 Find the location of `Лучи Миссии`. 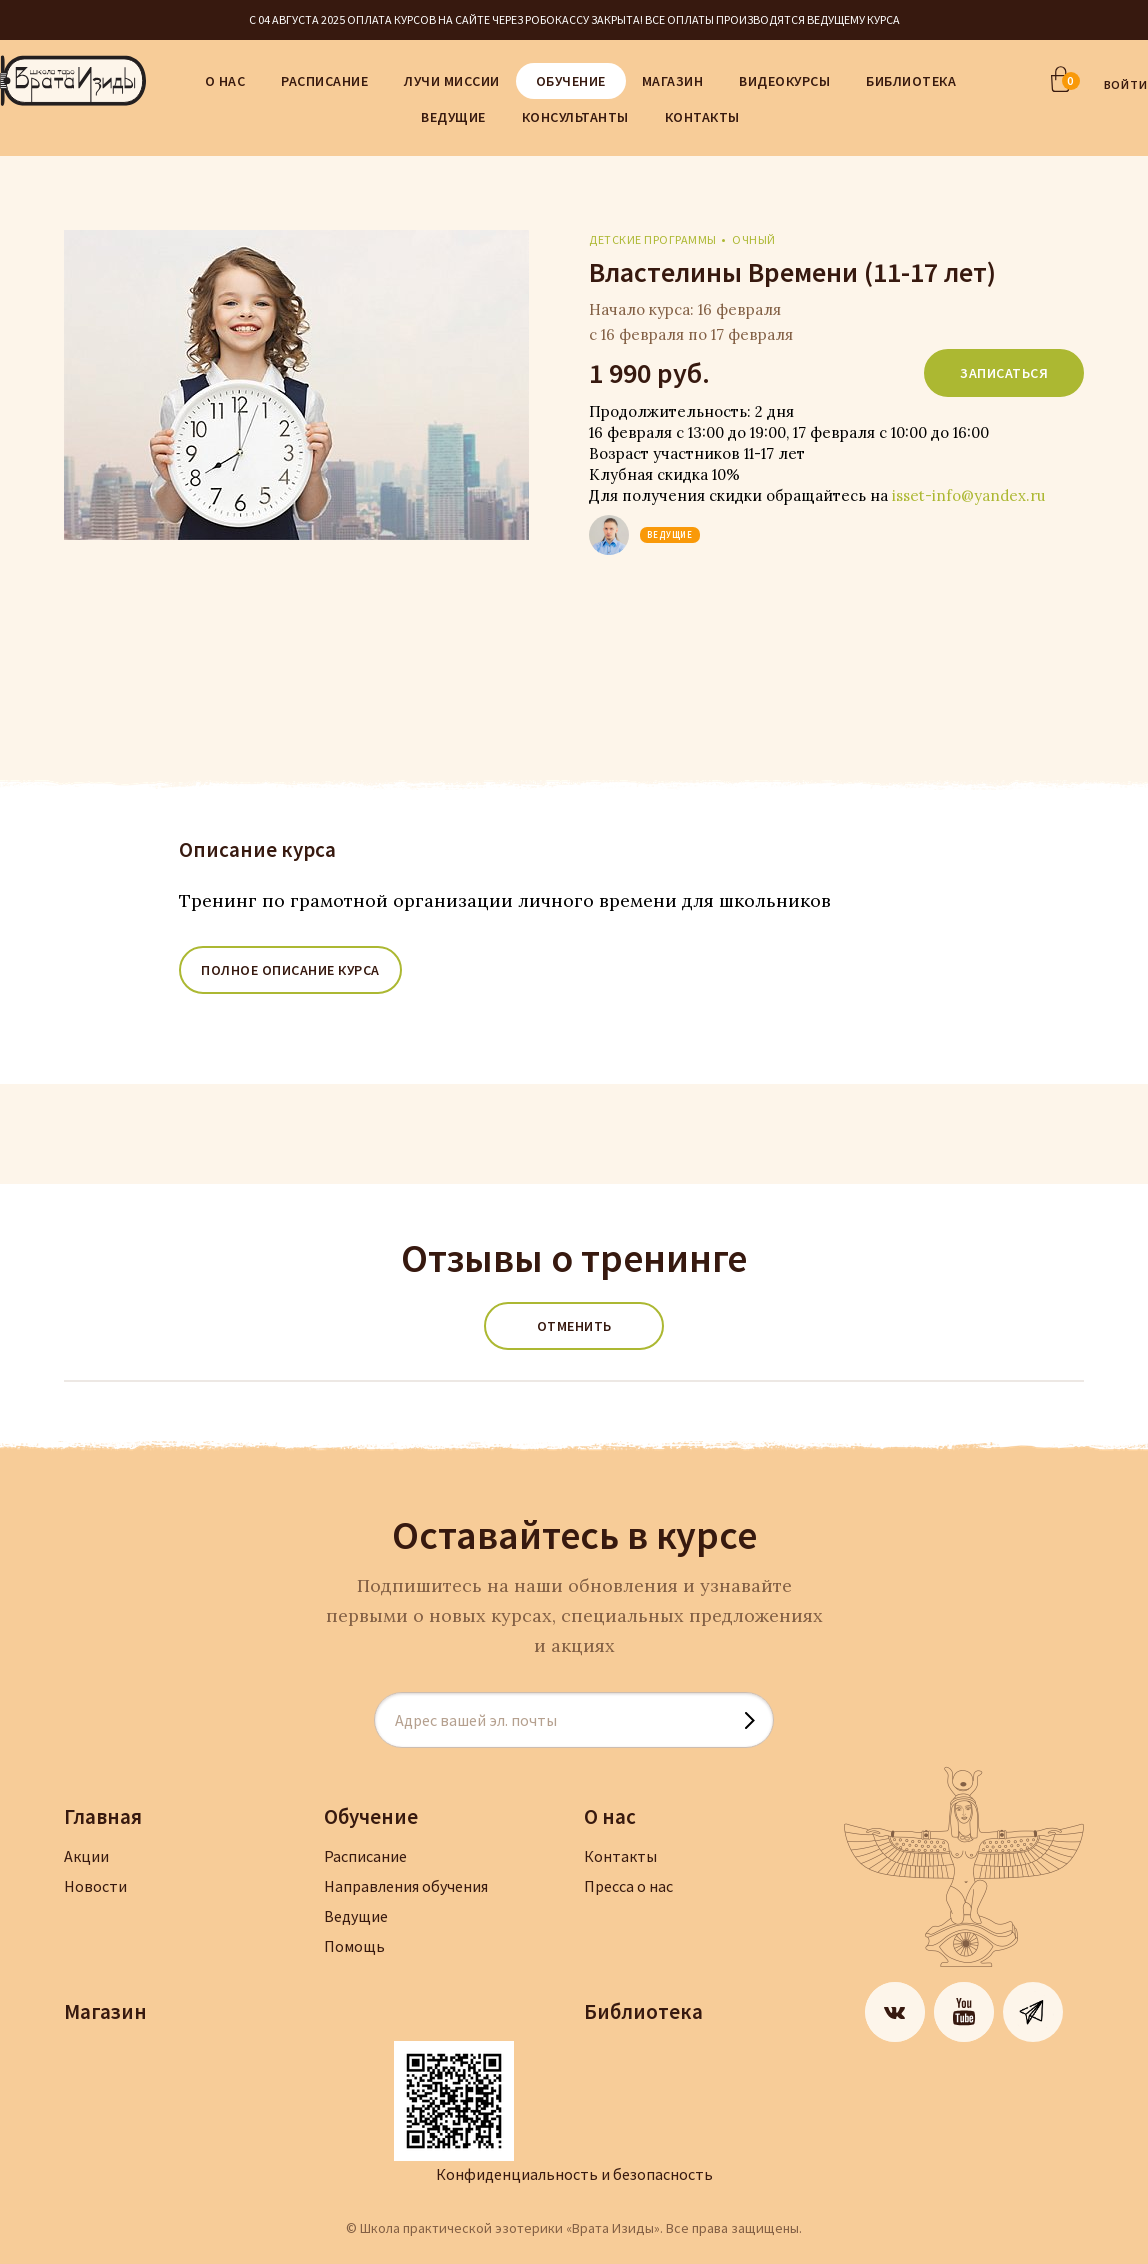

Лучи Миссии is located at coordinates (452, 81).